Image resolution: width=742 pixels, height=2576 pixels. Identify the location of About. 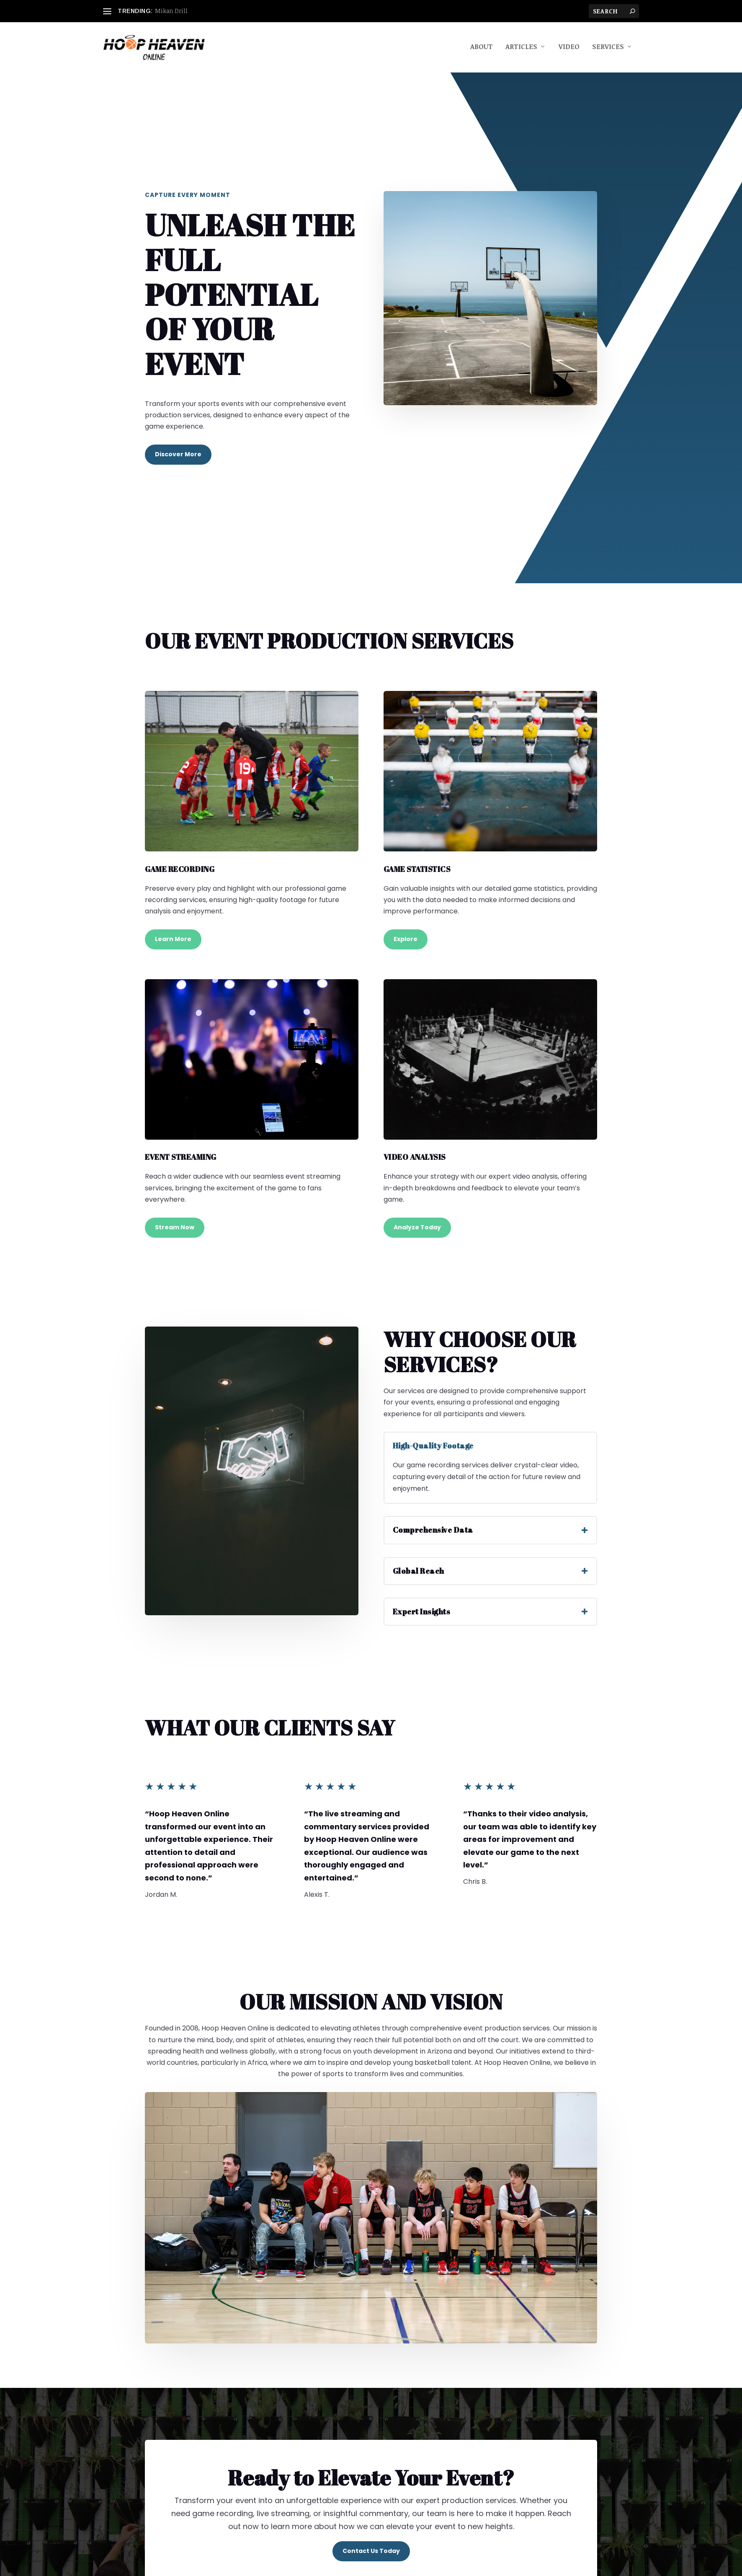
(481, 49).